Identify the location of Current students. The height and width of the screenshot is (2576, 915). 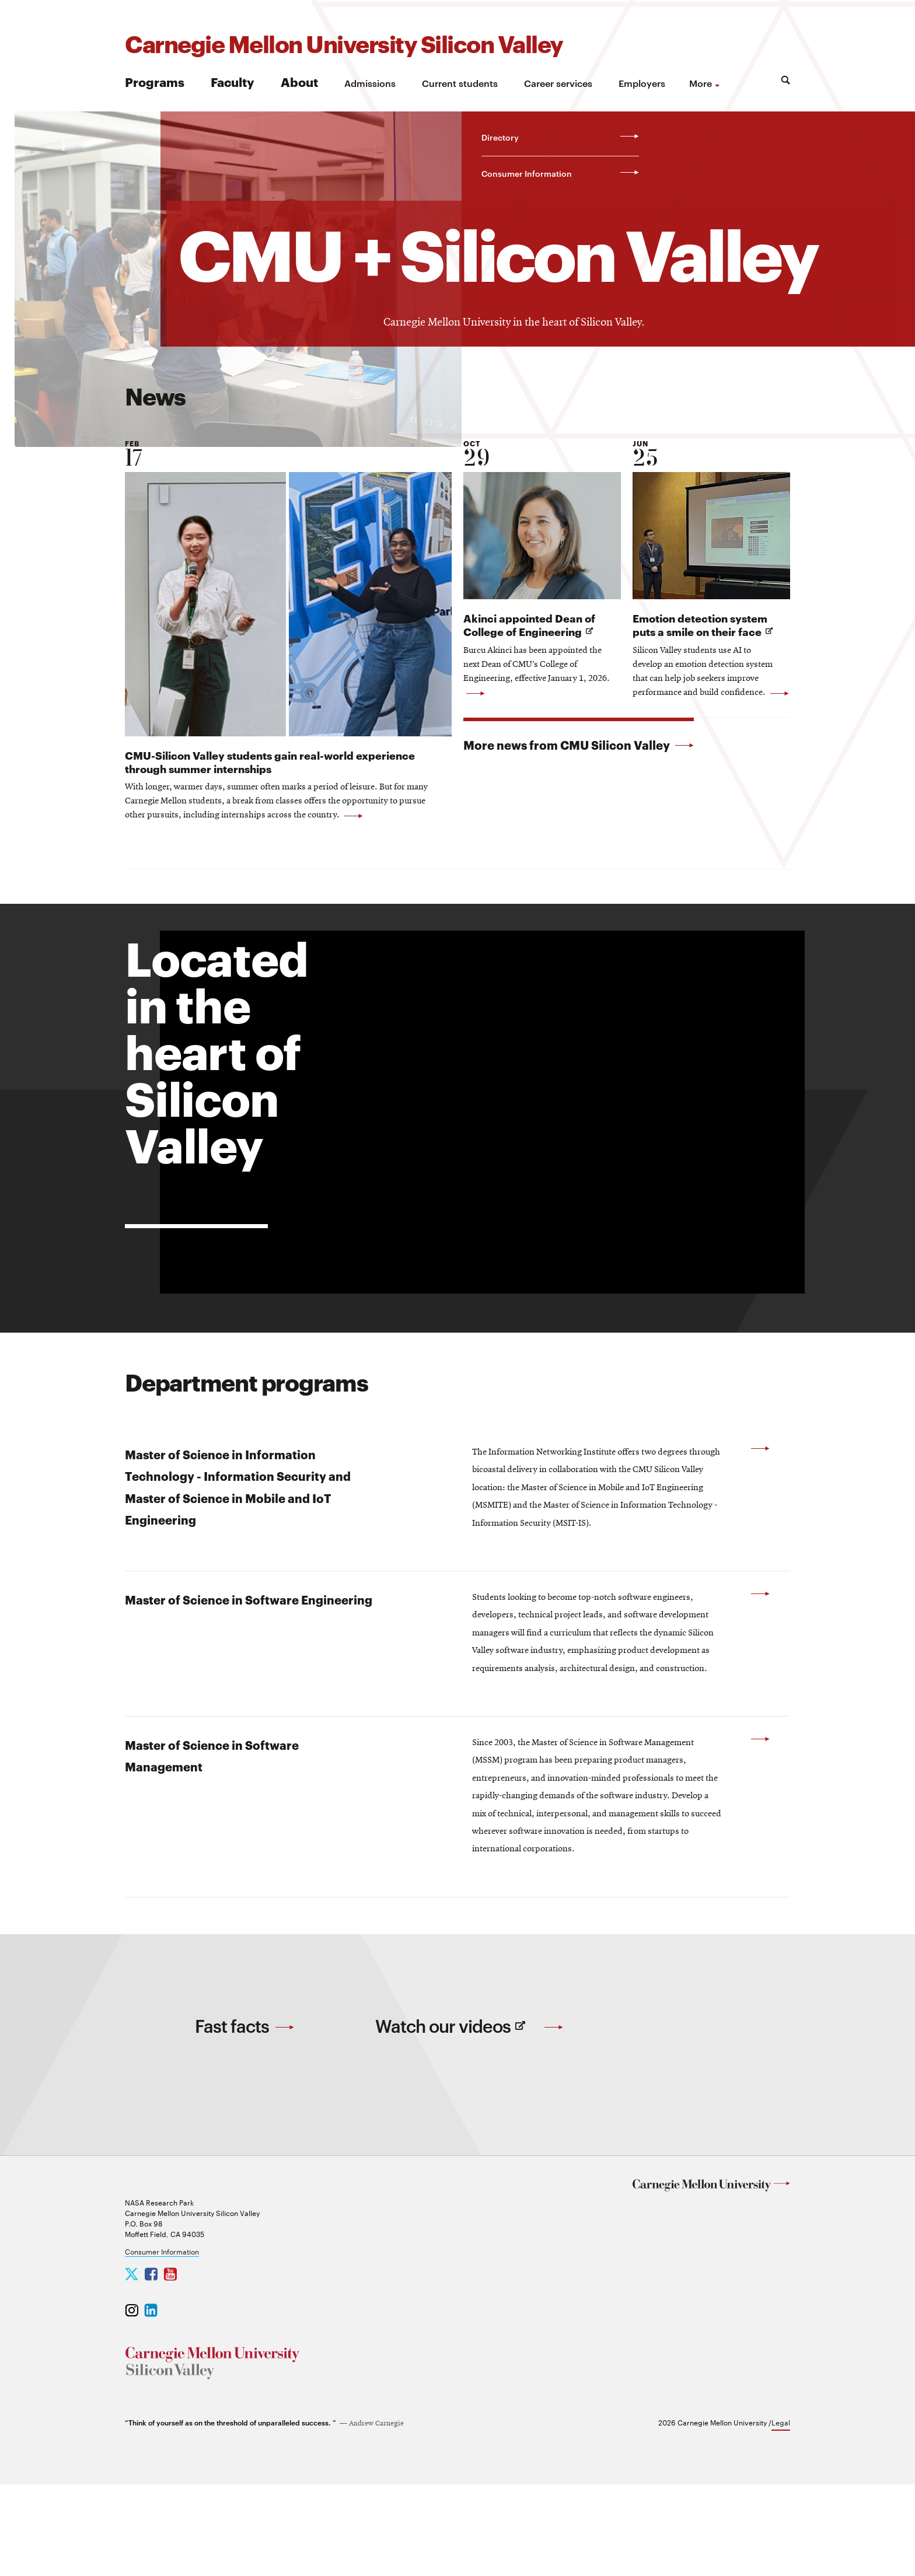
(460, 82).